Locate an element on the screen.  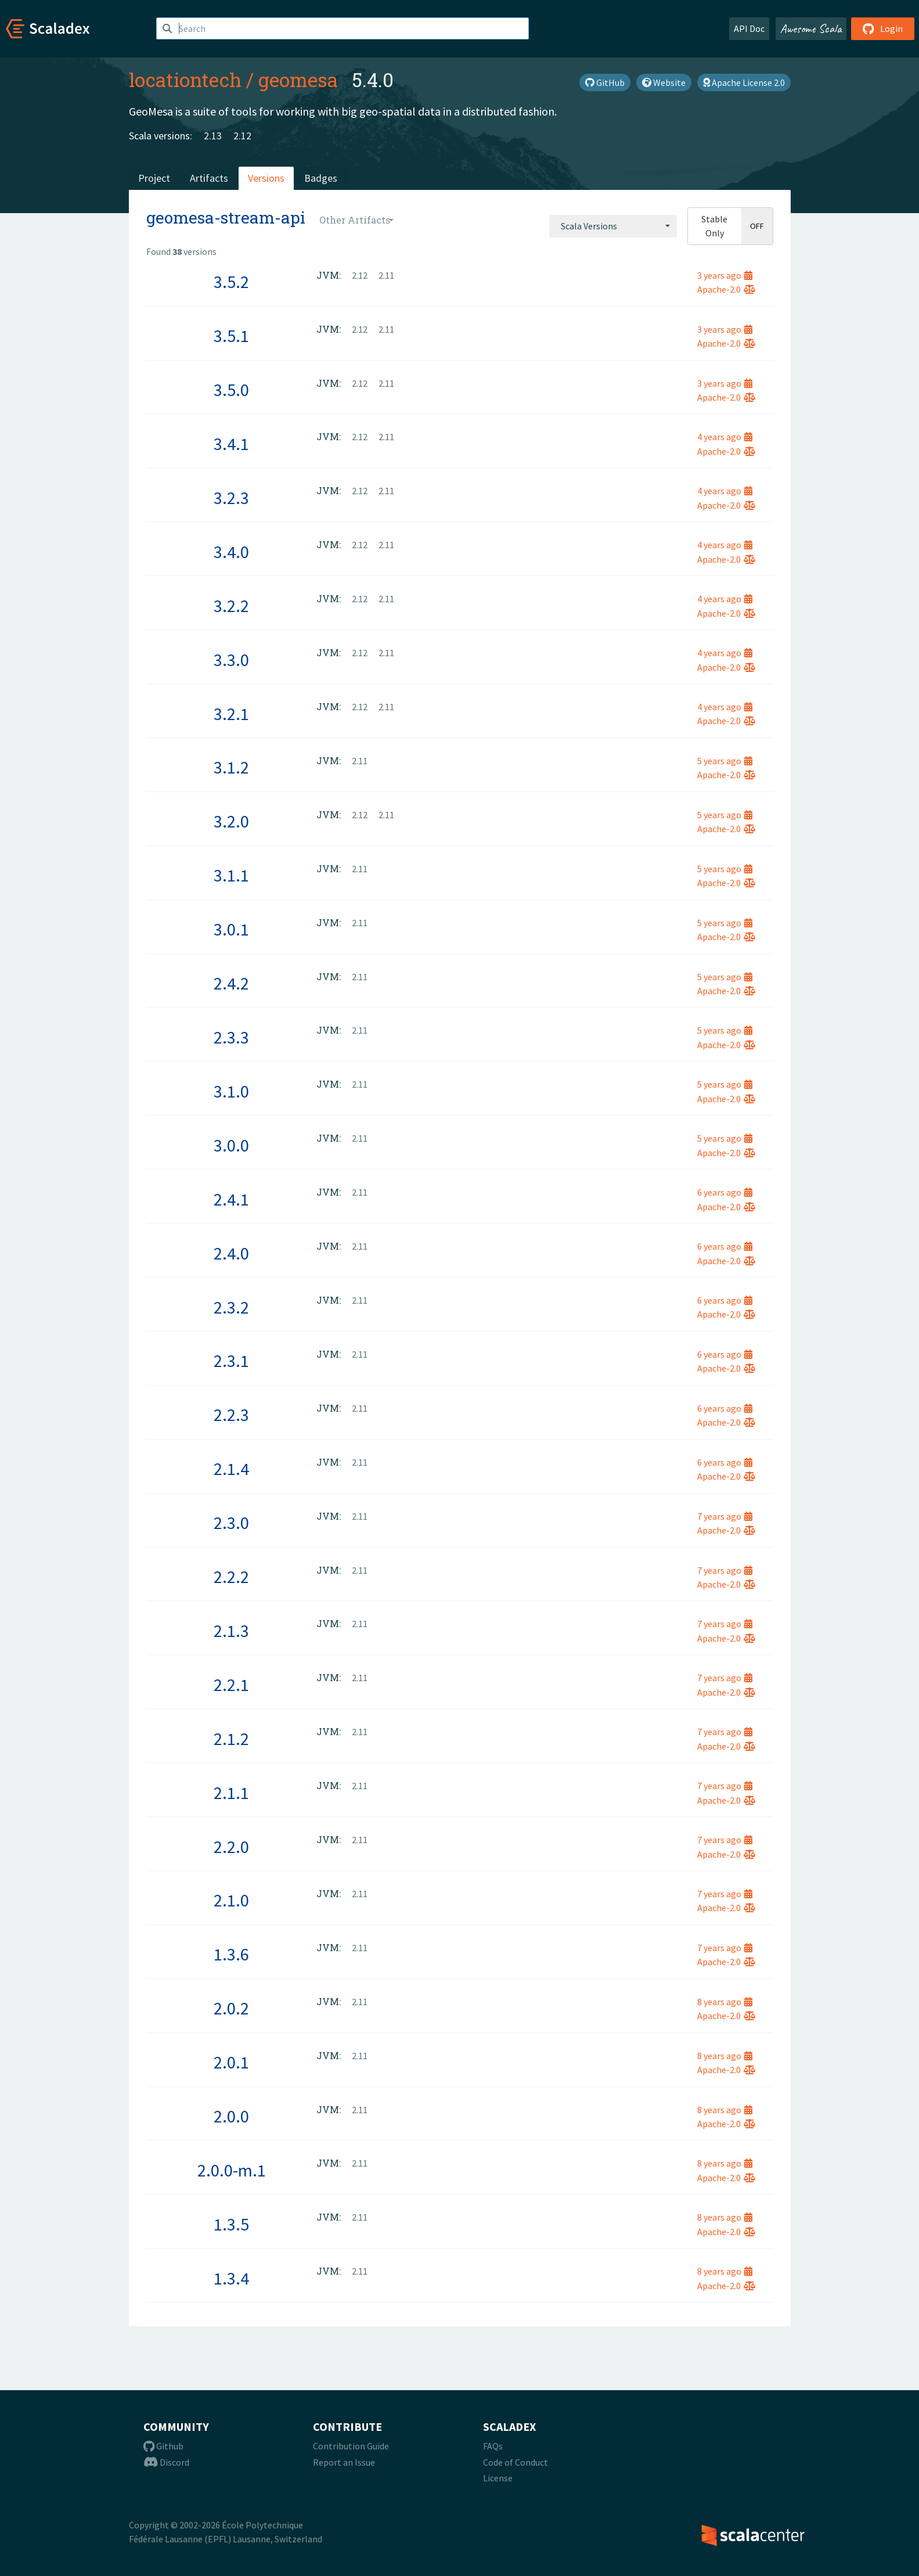
Artifacts is located at coordinates (209, 178).